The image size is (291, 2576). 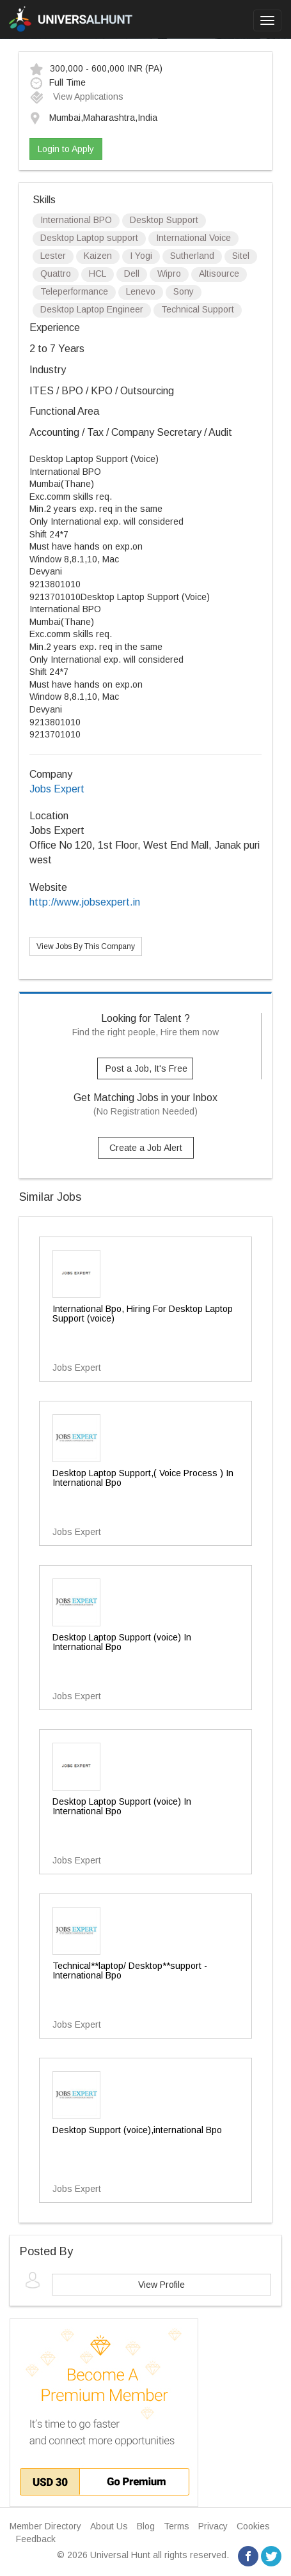 I want to click on Cookies, so click(x=253, y=2526).